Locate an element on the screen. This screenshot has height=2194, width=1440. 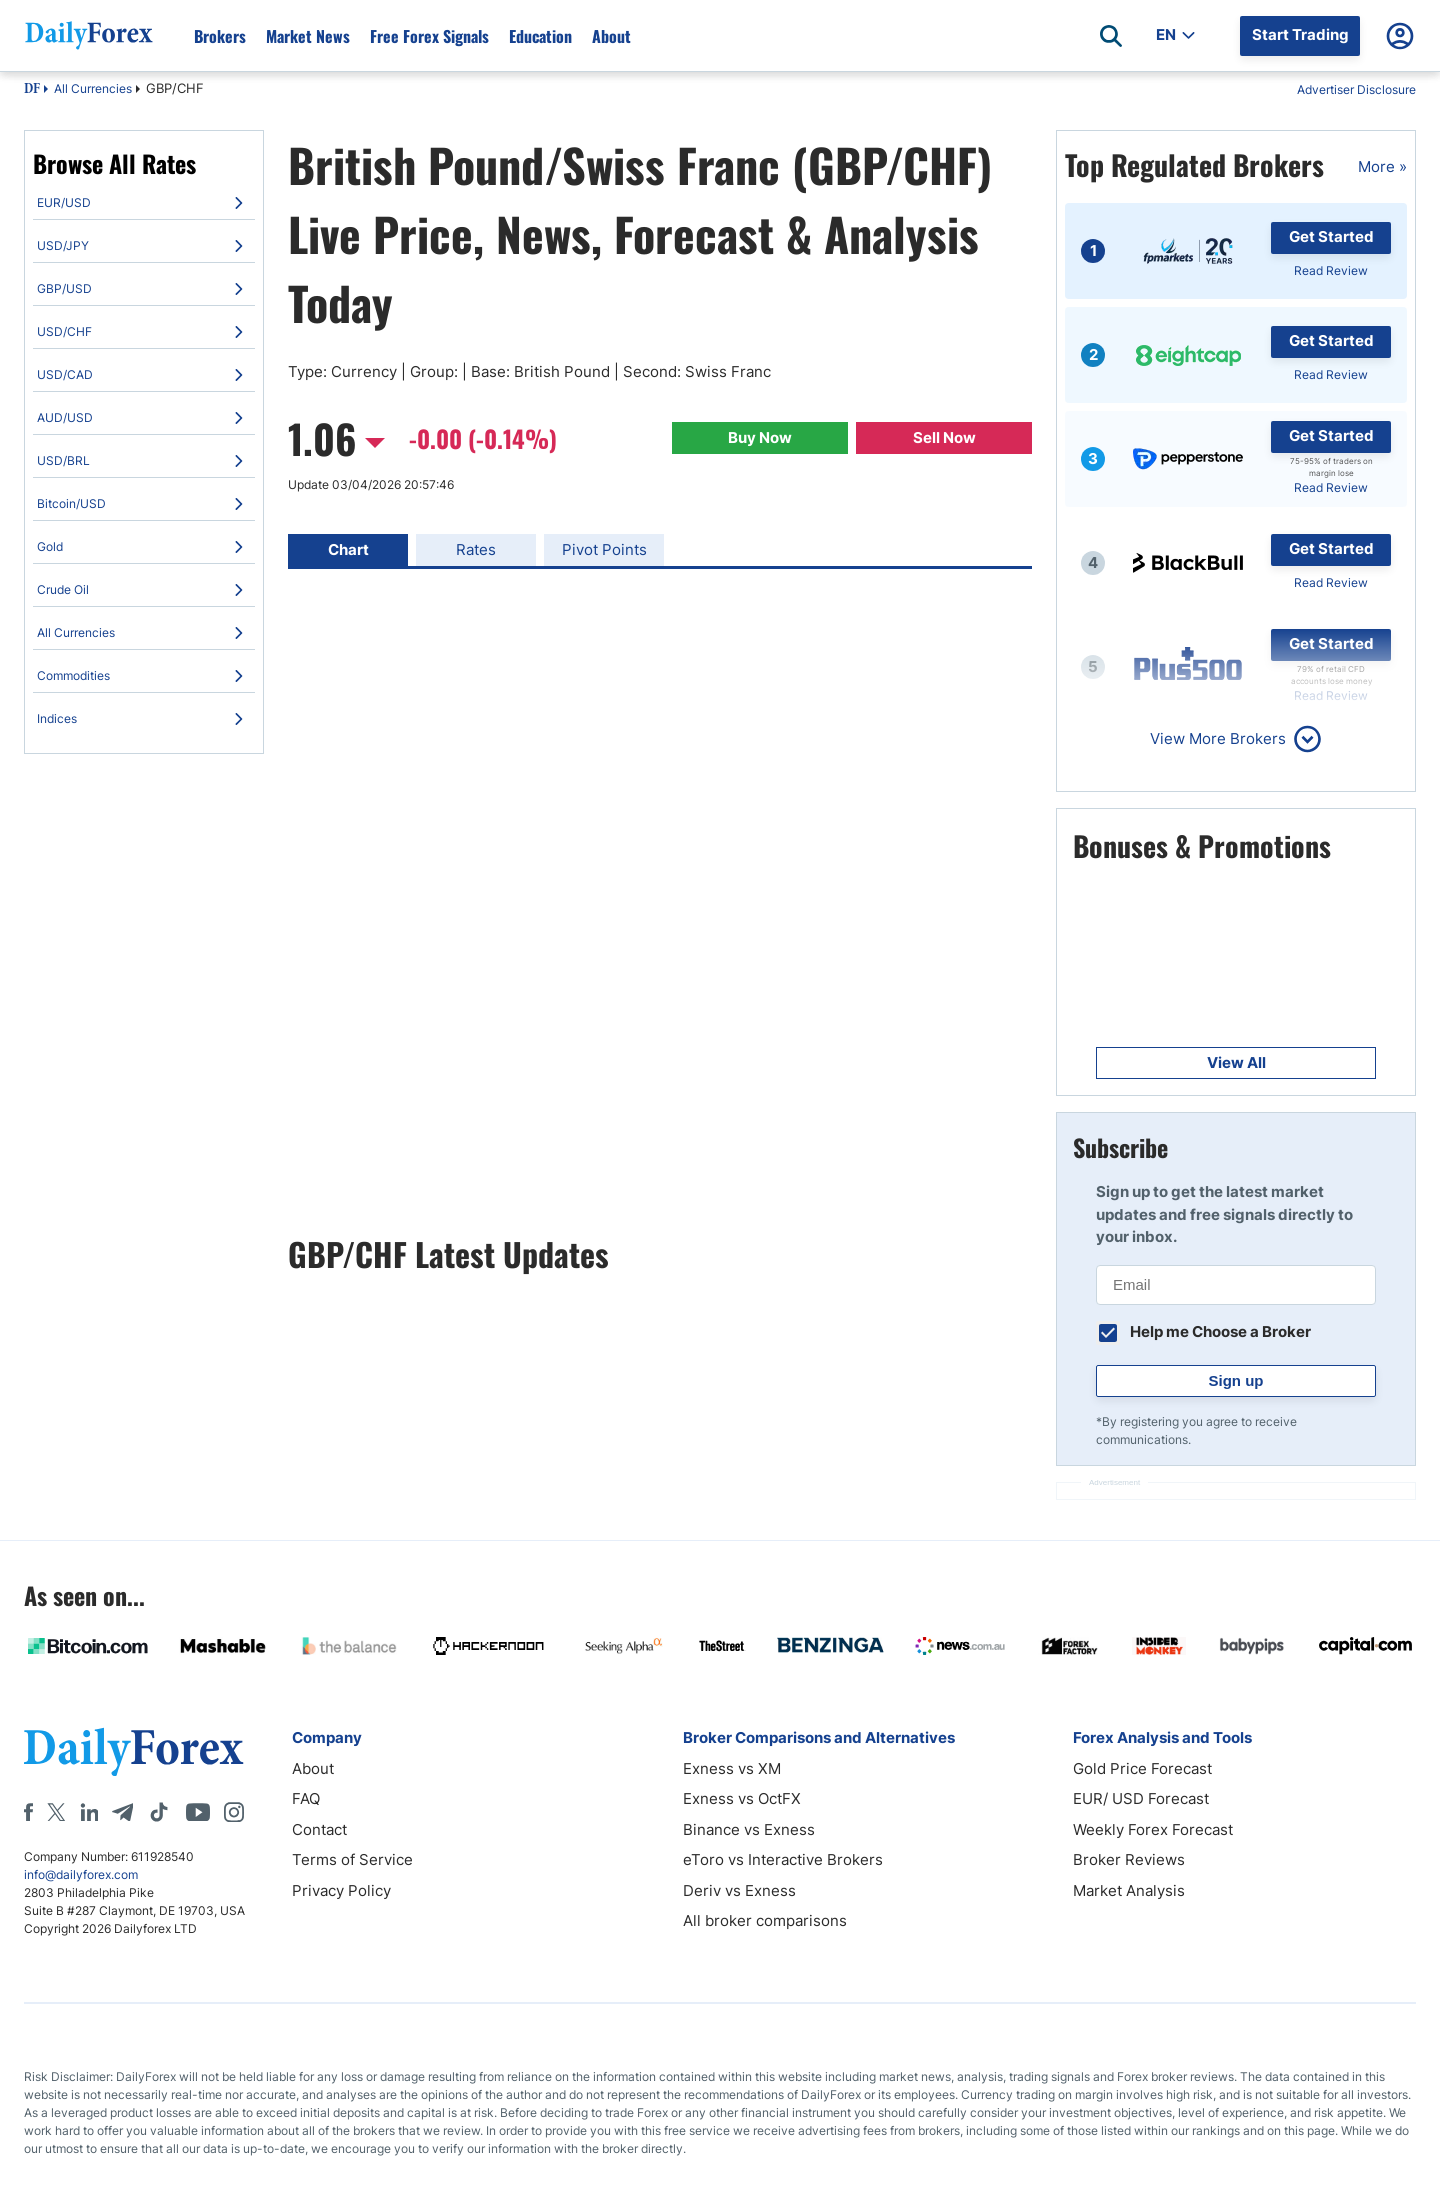
Pivot Points is located at coordinates (604, 549).